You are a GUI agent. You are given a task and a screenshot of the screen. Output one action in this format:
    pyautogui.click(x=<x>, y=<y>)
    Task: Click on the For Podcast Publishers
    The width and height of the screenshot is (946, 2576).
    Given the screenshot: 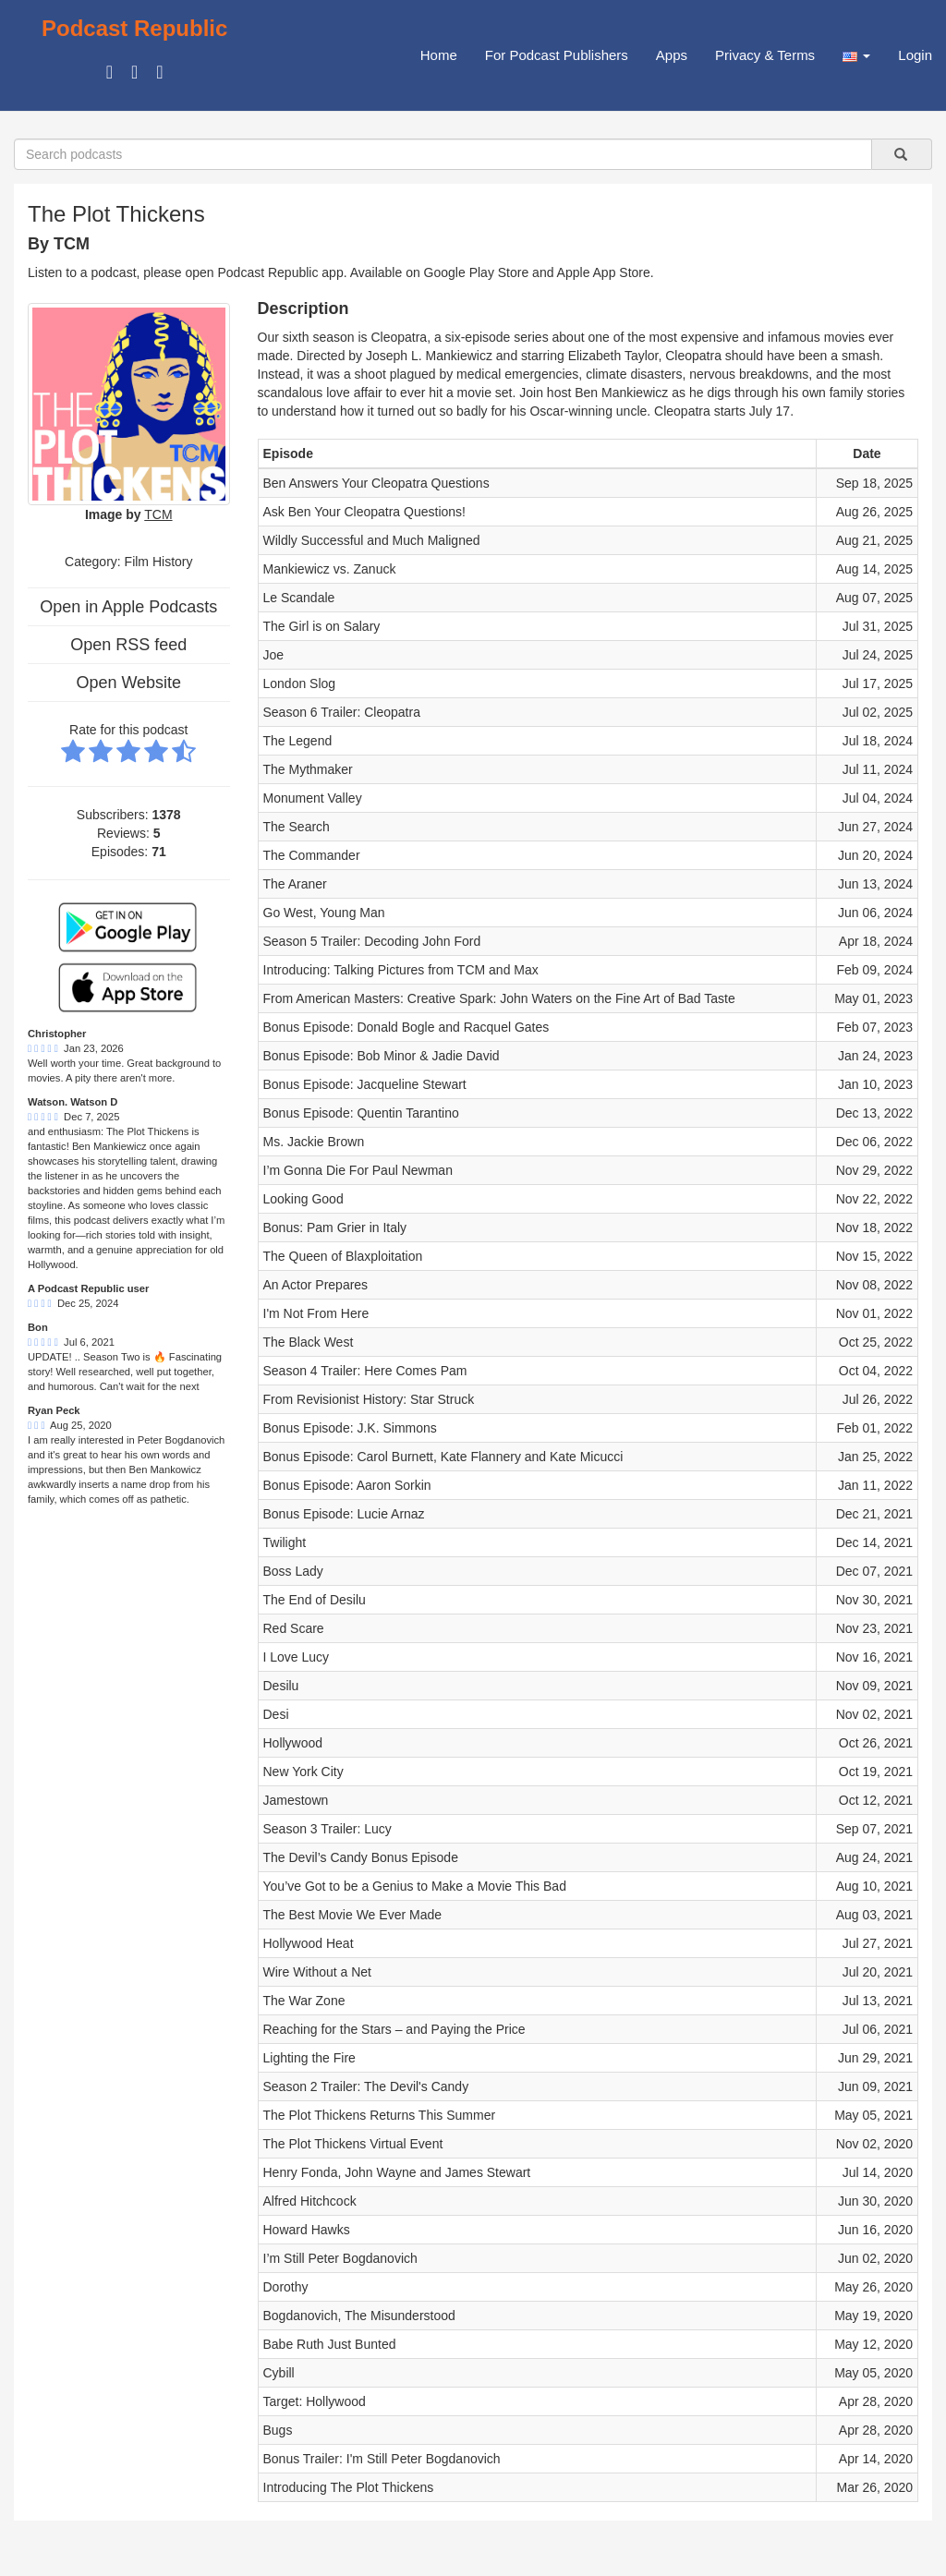 What is the action you would take?
    pyautogui.click(x=556, y=55)
    